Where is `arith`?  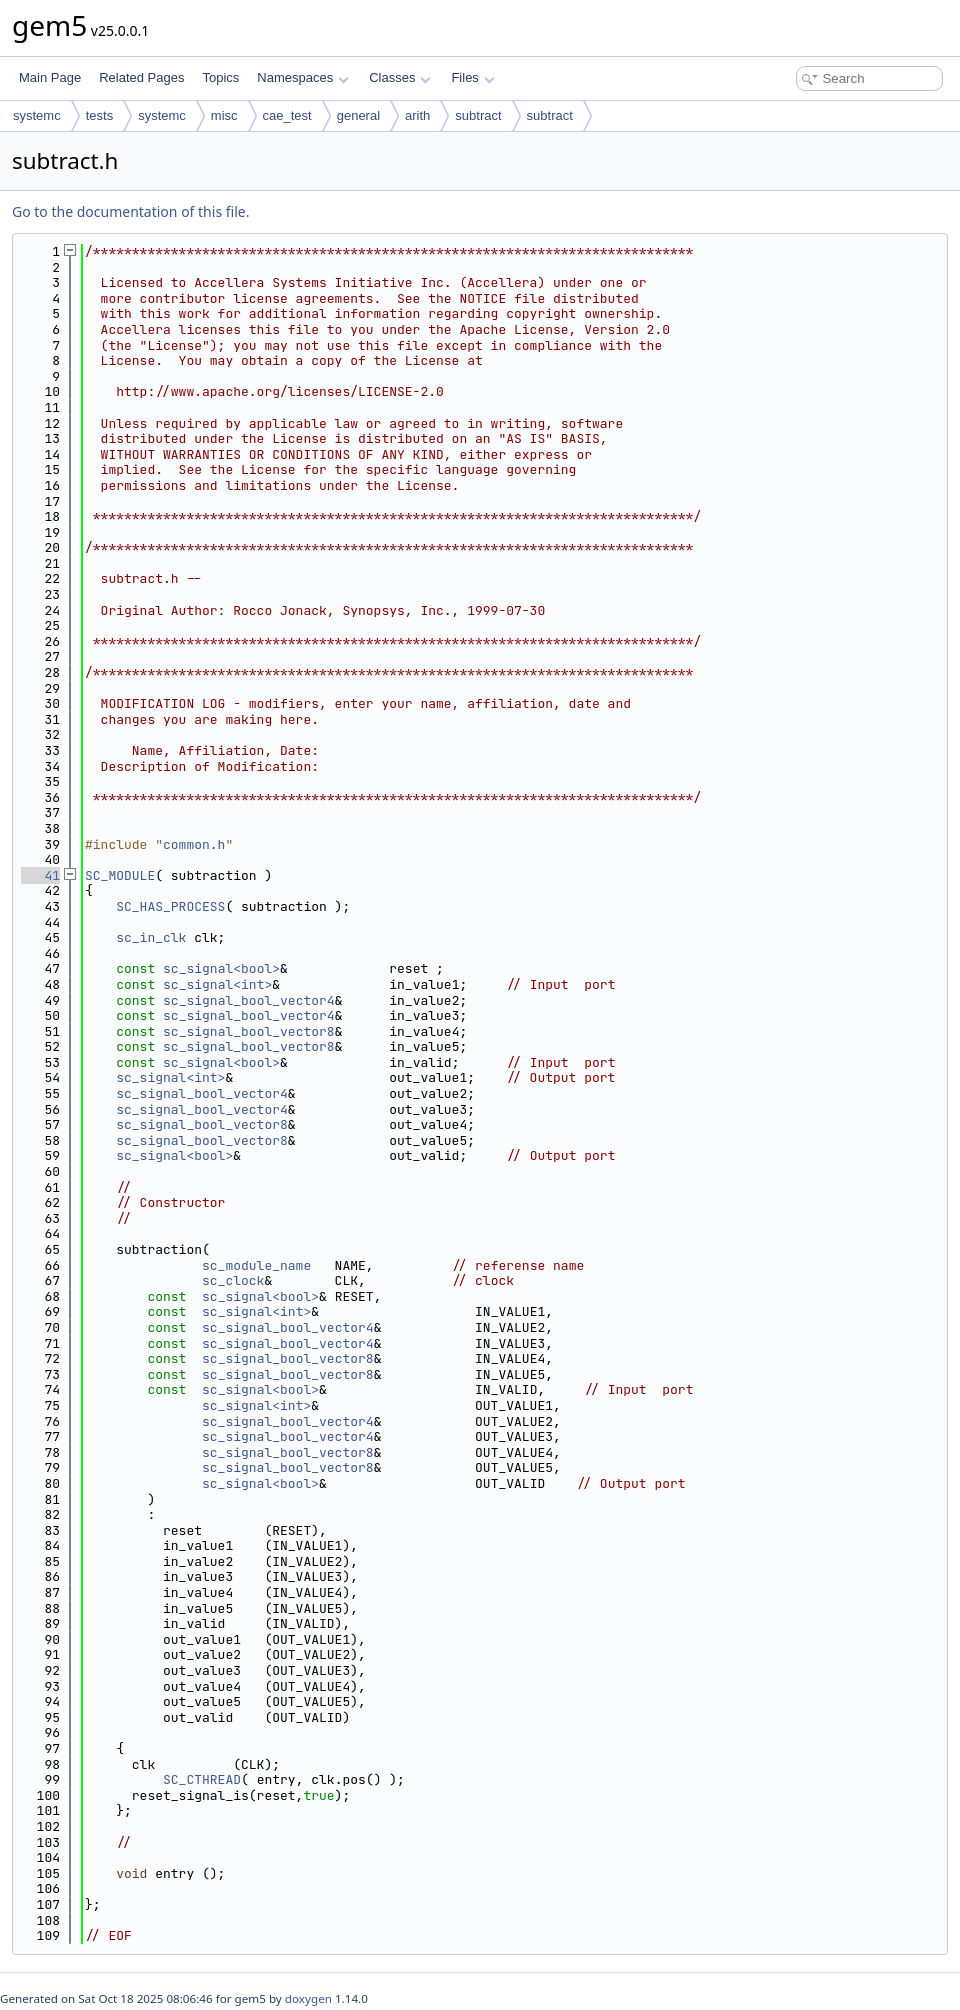
arith is located at coordinates (417, 115).